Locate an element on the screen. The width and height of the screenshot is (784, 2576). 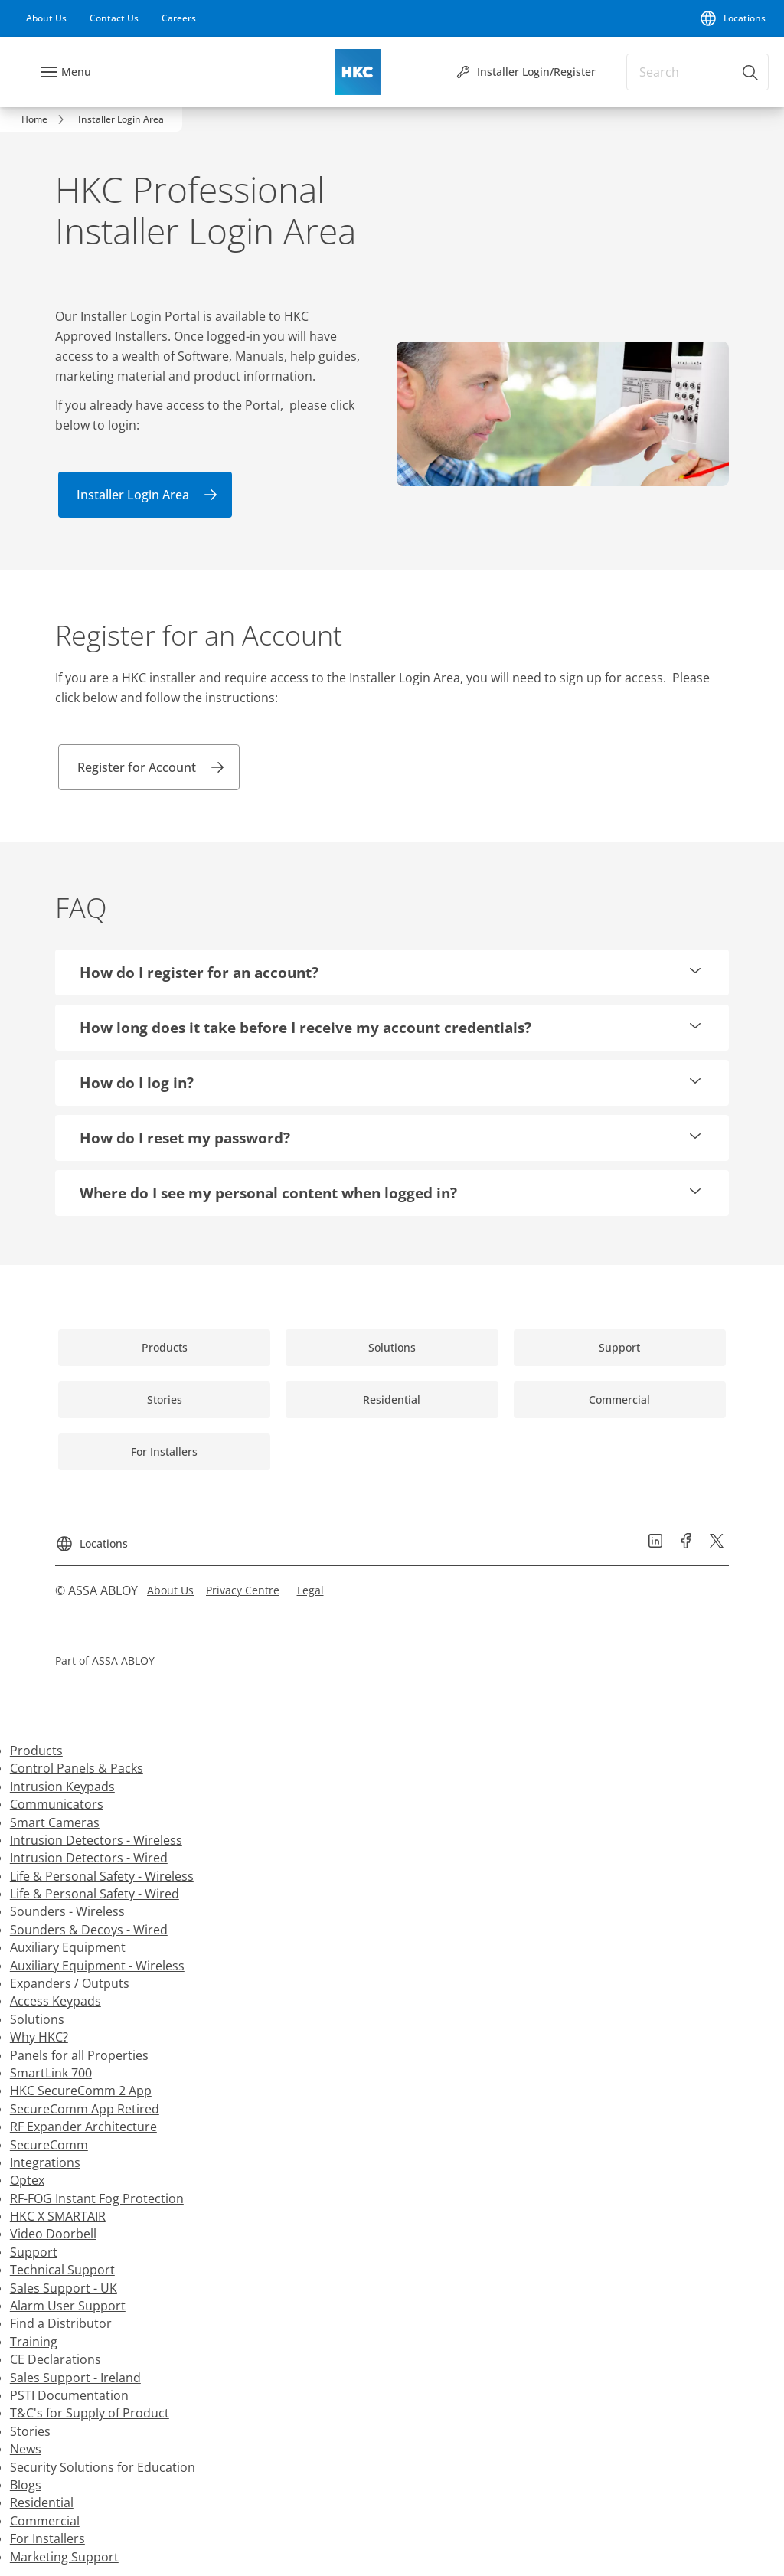
CE Declarations is located at coordinates (55, 2359).